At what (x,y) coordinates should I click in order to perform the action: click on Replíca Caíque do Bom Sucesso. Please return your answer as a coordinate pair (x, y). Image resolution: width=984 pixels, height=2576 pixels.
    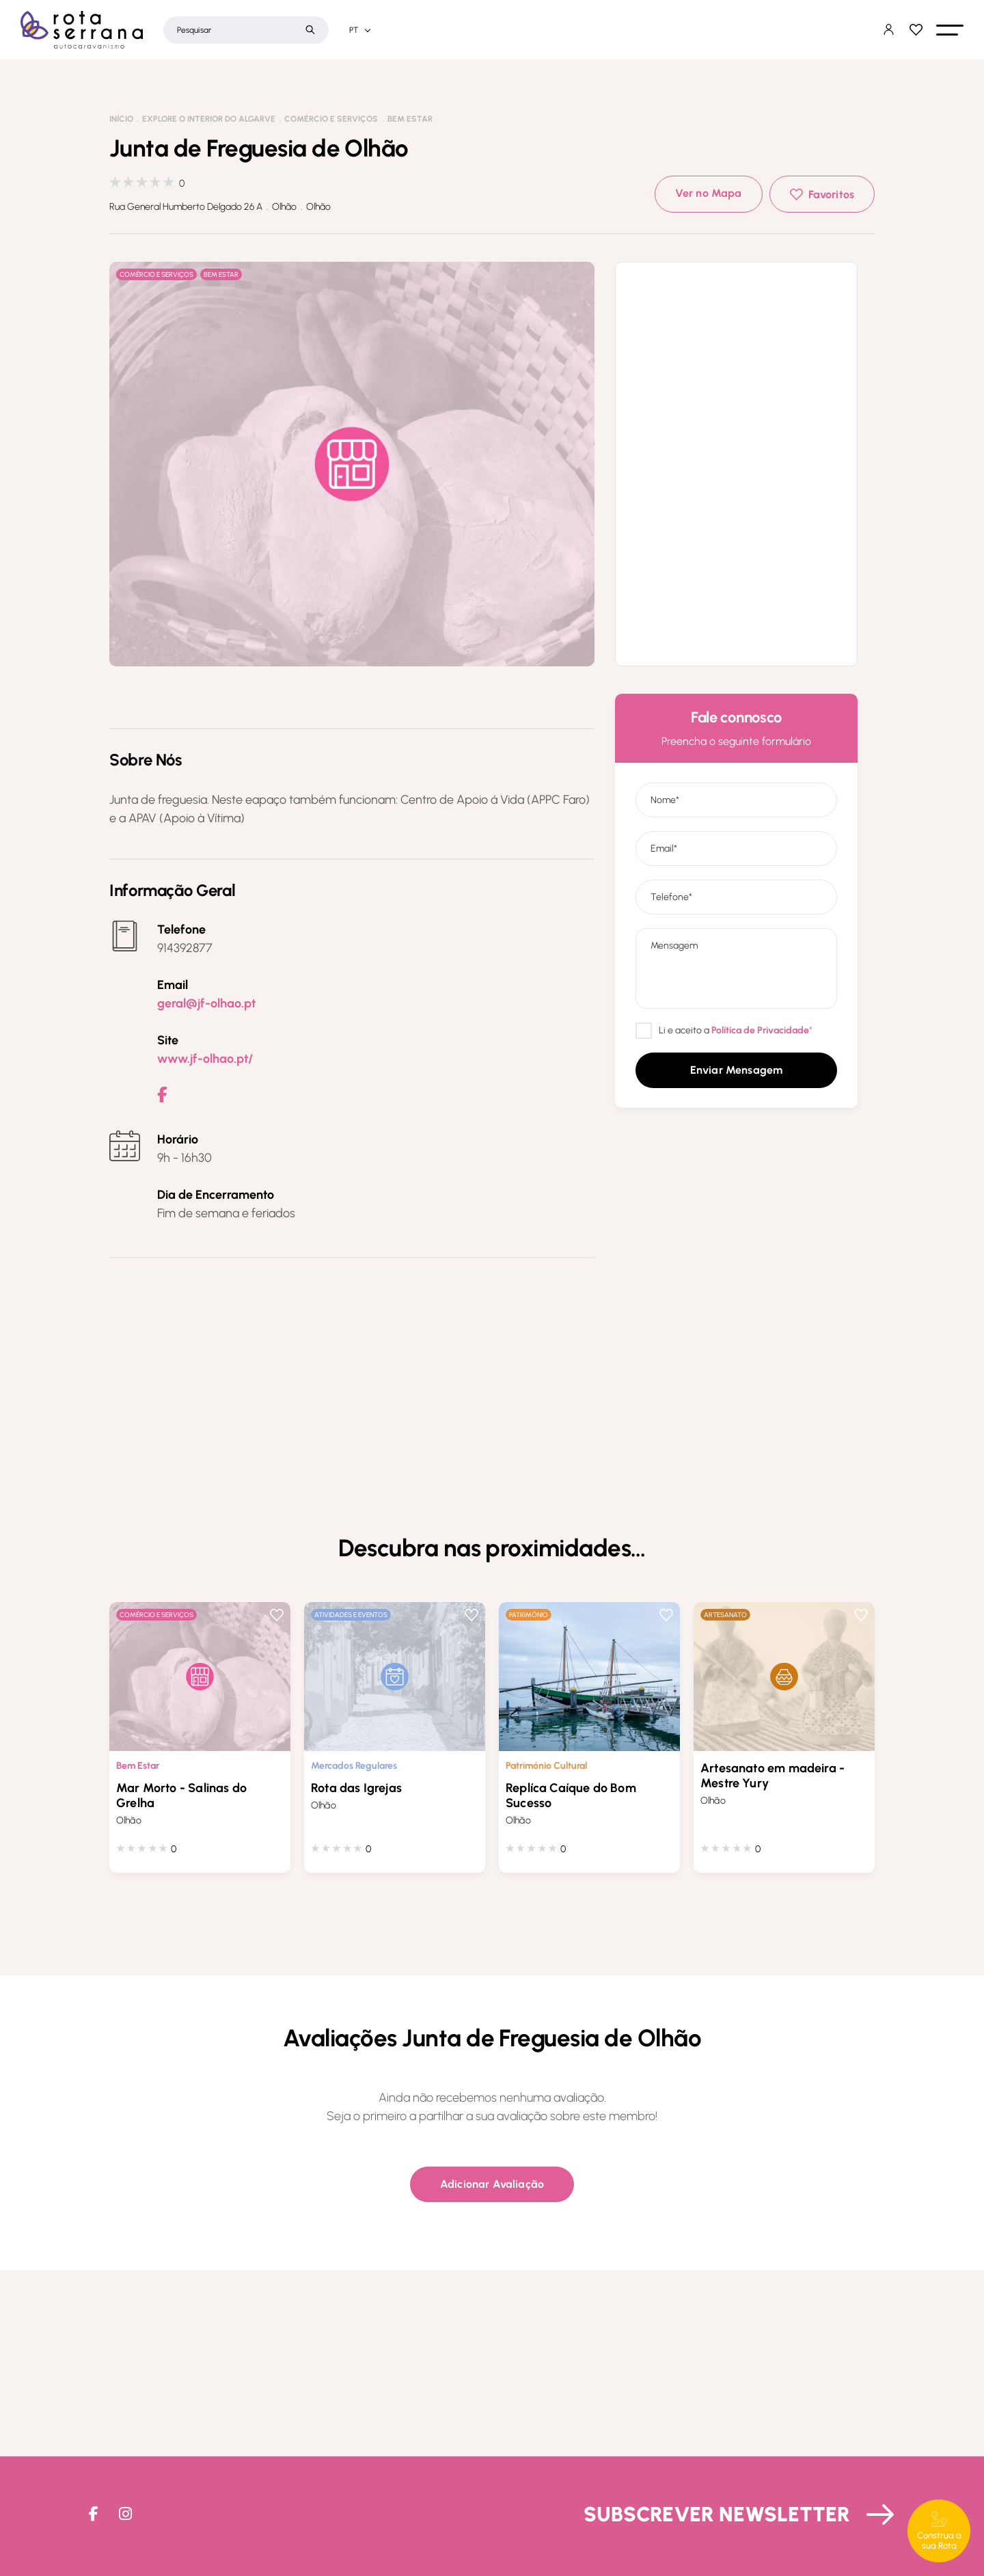
    Looking at the image, I should click on (571, 1795).